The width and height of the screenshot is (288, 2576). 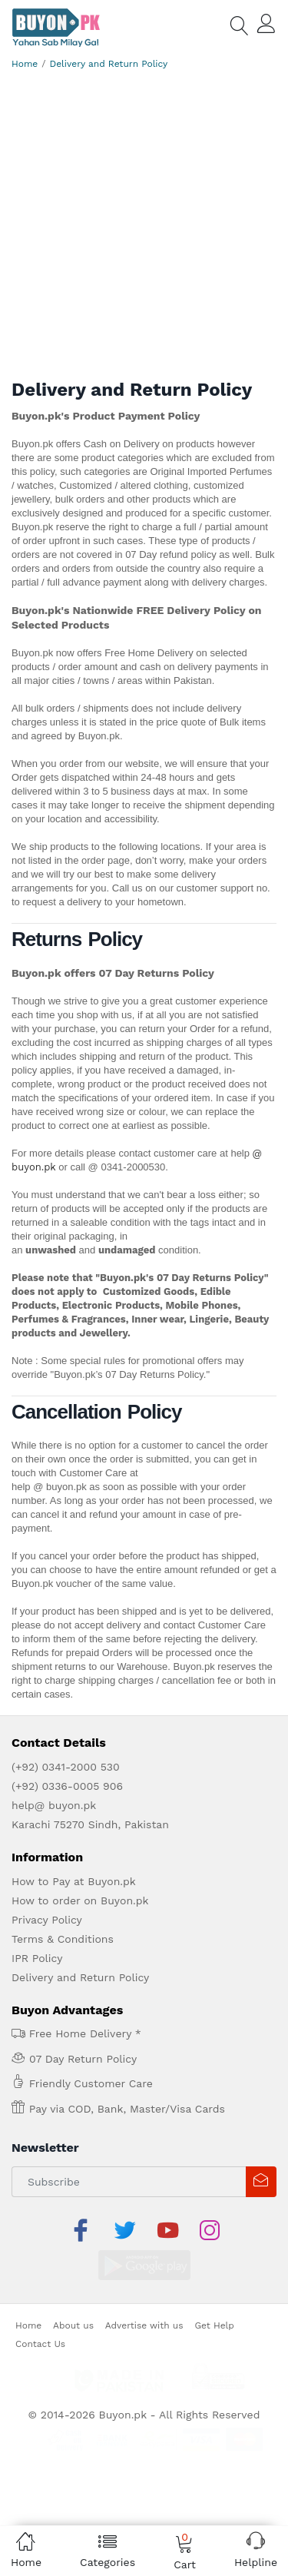 What do you see at coordinates (67, 1786) in the screenshot?
I see `(+92) 0336-0005 906` at bounding box center [67, 1786].